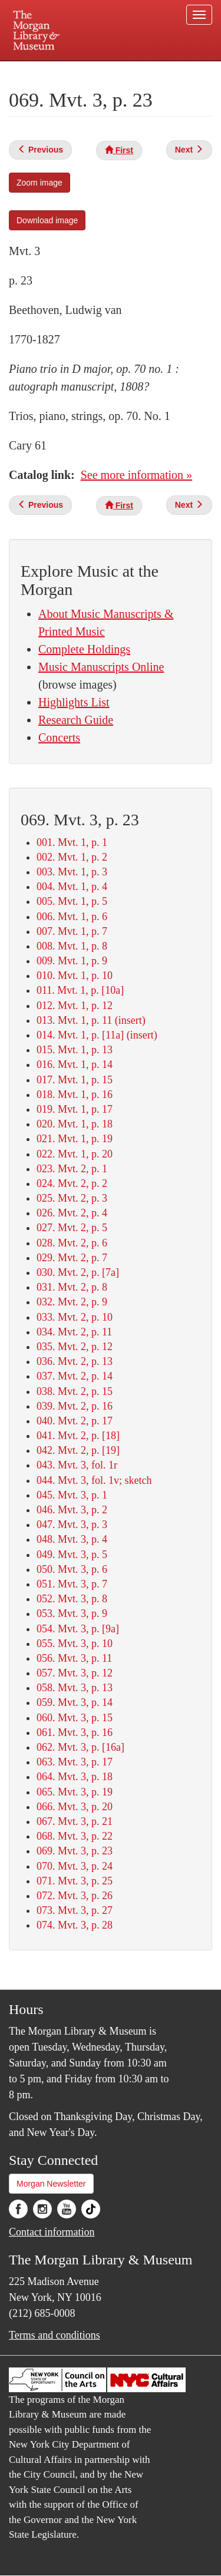 This screenshot has width=221, height=2576. Describe the element at coordinates (72, 1228) in the screenshot. I see `027. Mvt. 2, p. 5` at that location.